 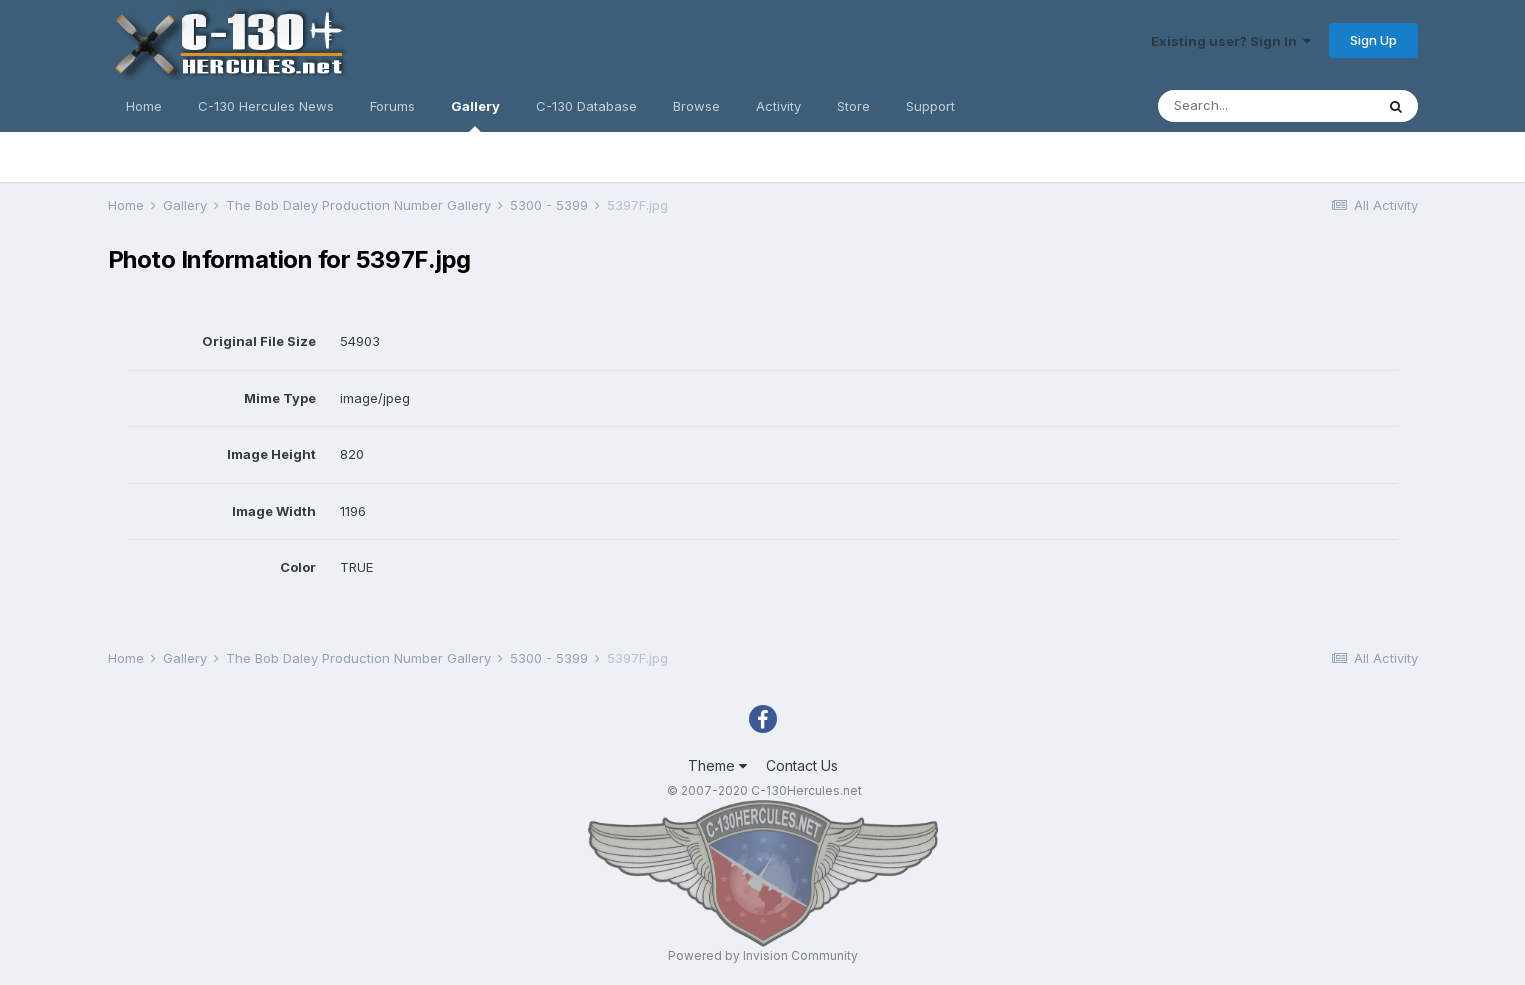 I want to click on Activity, so click(x=778, y=106).